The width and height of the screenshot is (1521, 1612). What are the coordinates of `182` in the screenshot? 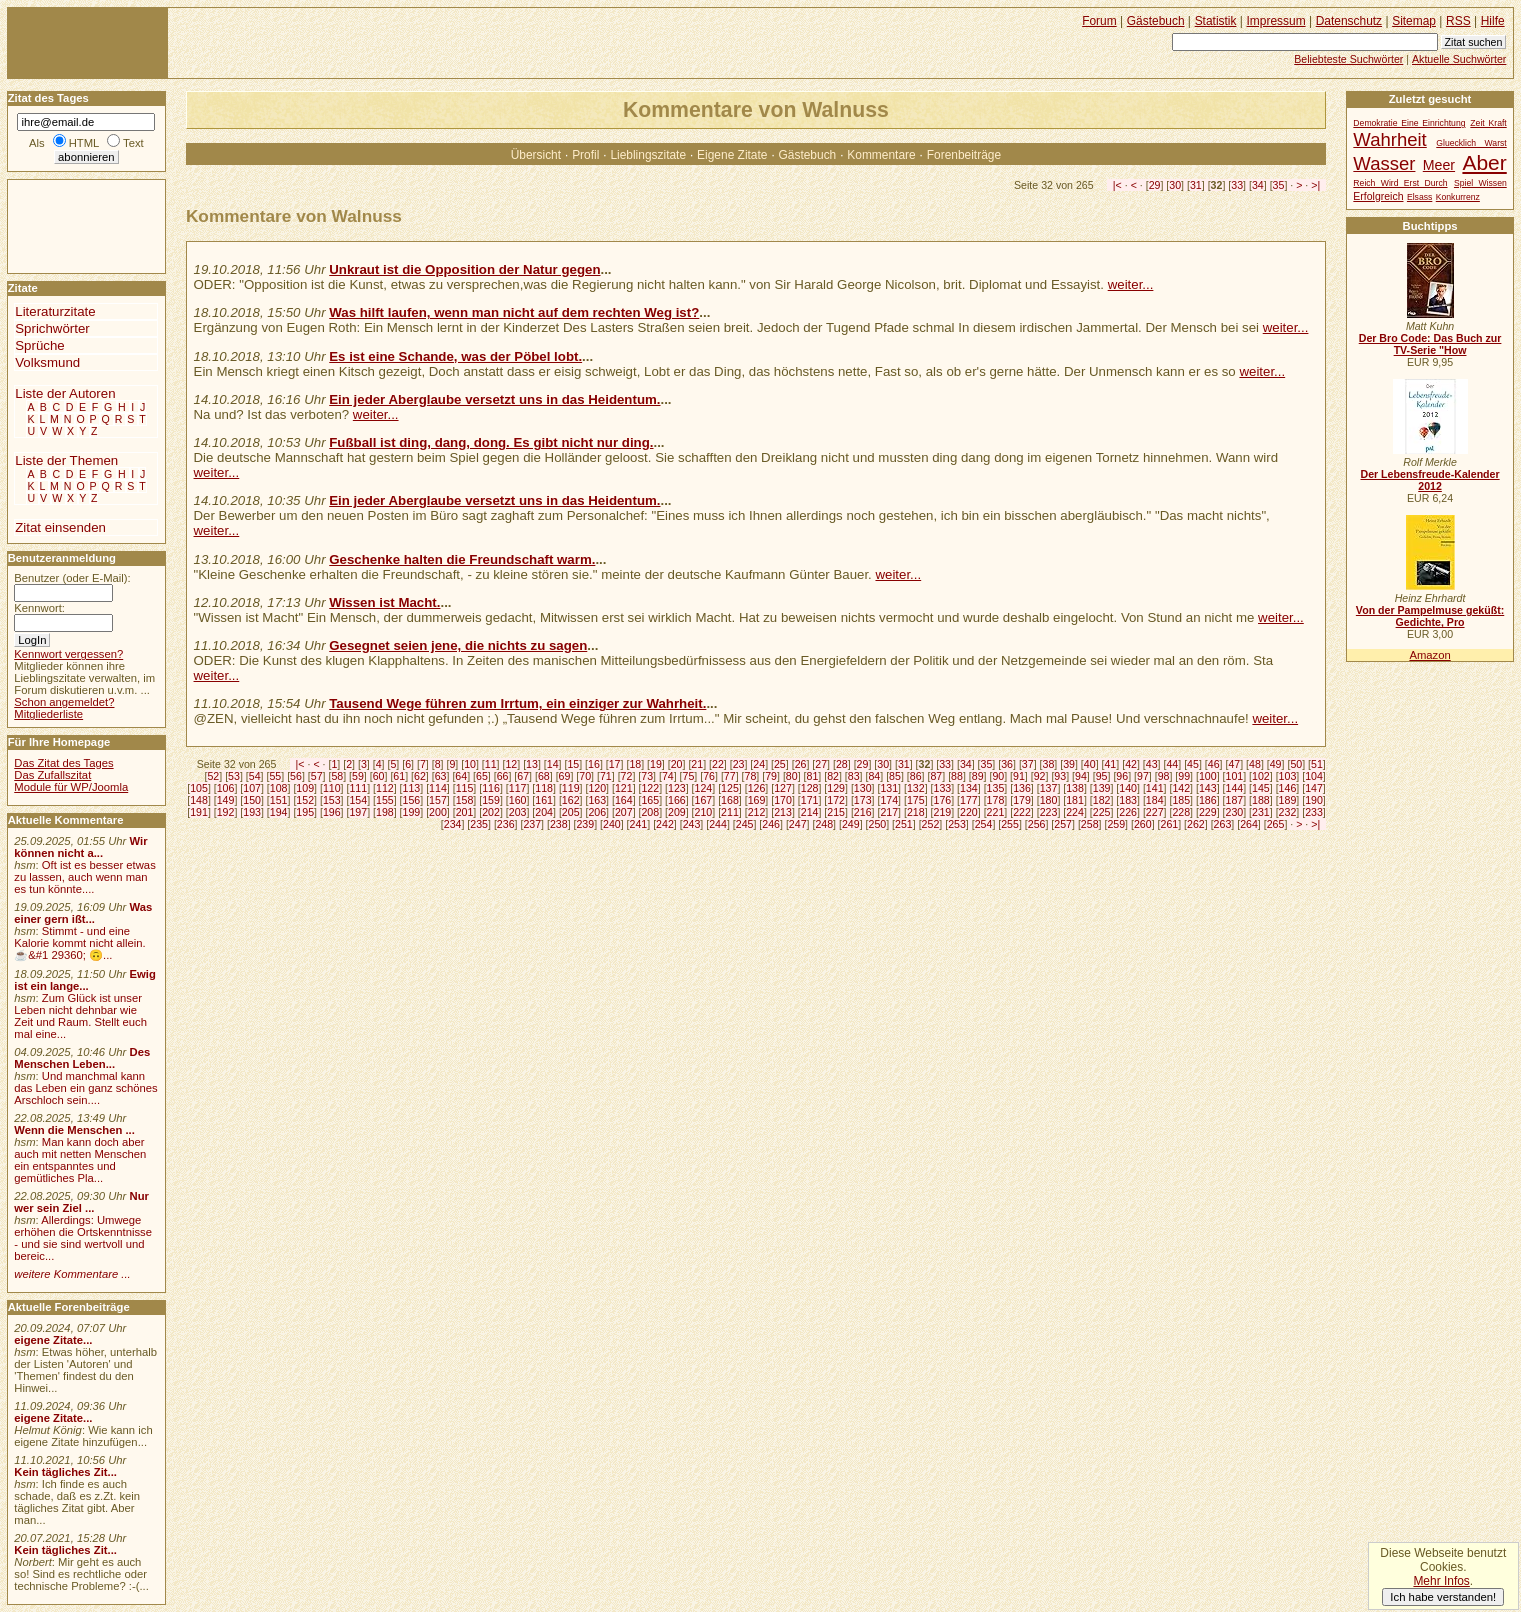 It's located at (1102, 800).